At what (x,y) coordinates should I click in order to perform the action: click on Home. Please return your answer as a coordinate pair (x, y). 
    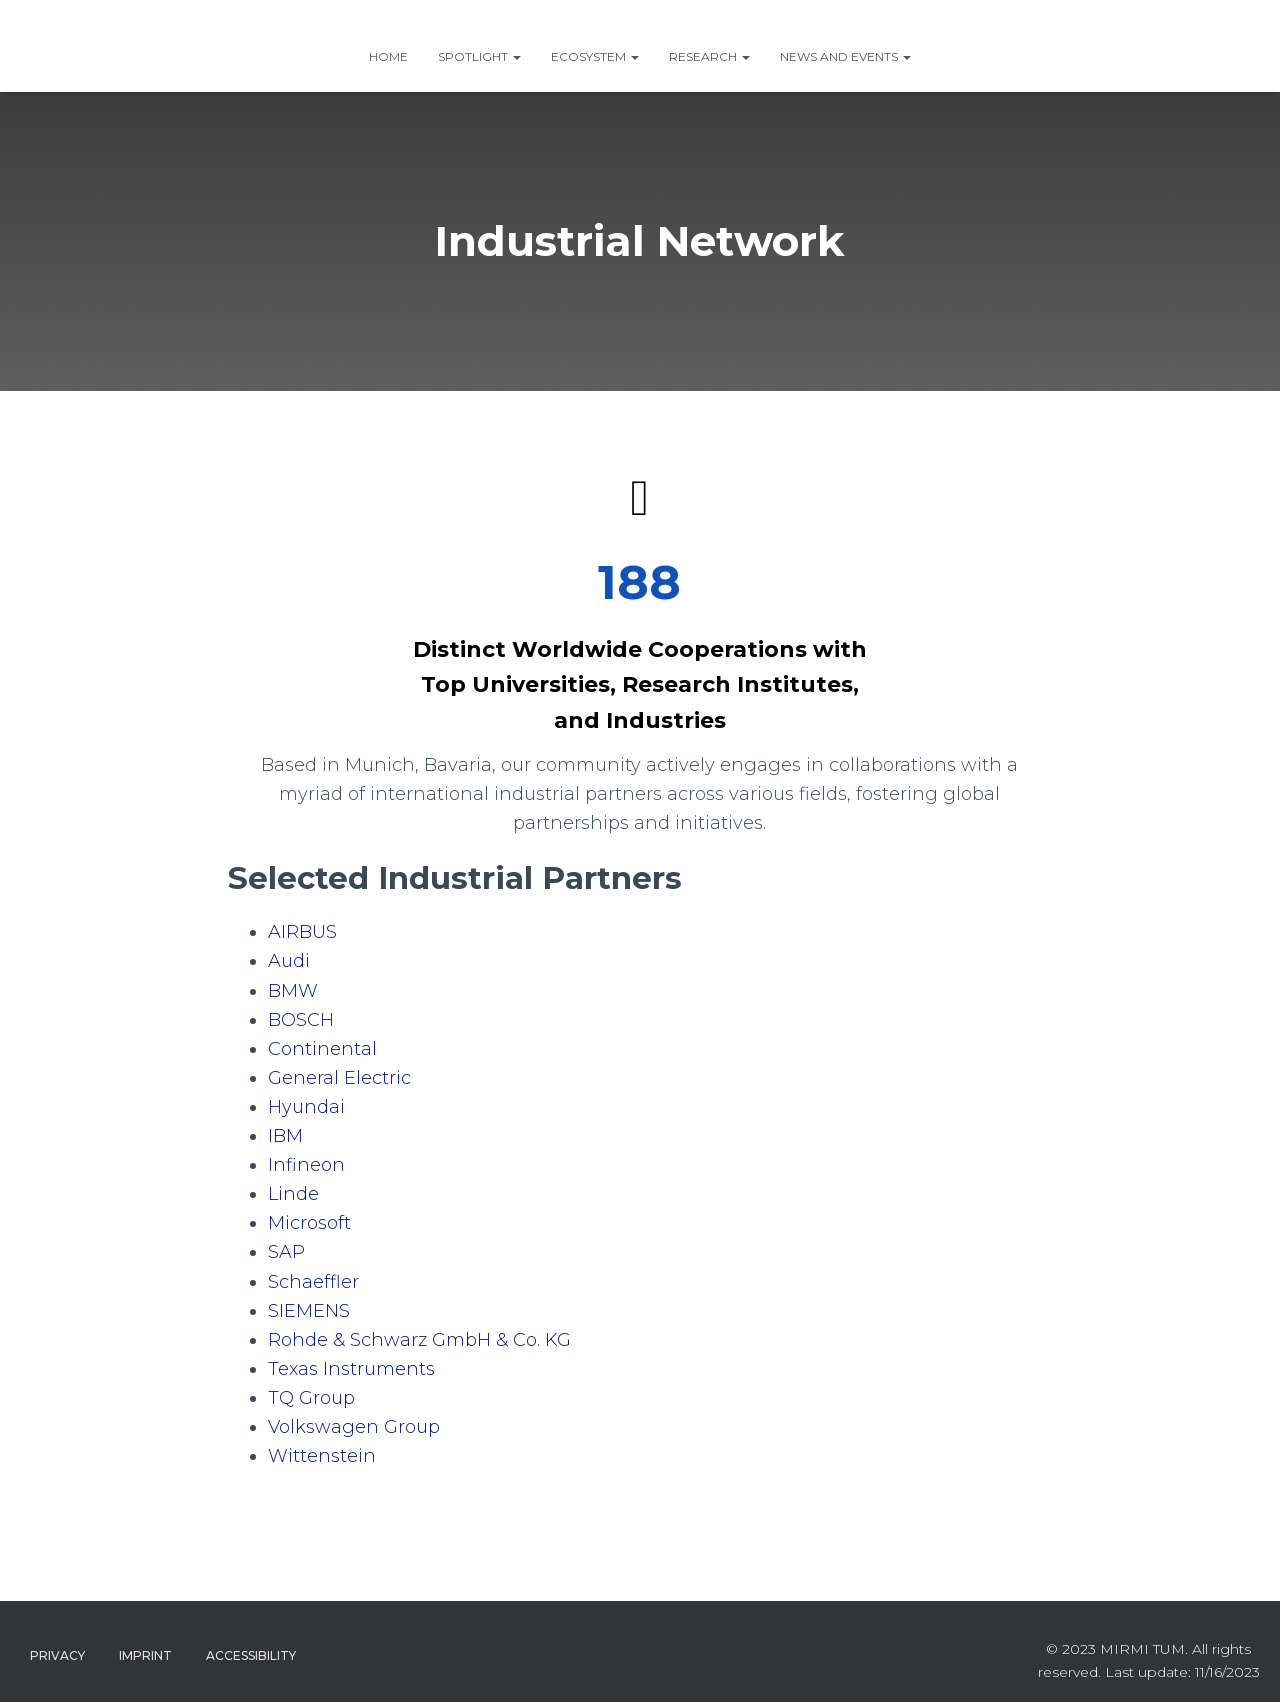
    Looking at the image, I should click on (388, 56).